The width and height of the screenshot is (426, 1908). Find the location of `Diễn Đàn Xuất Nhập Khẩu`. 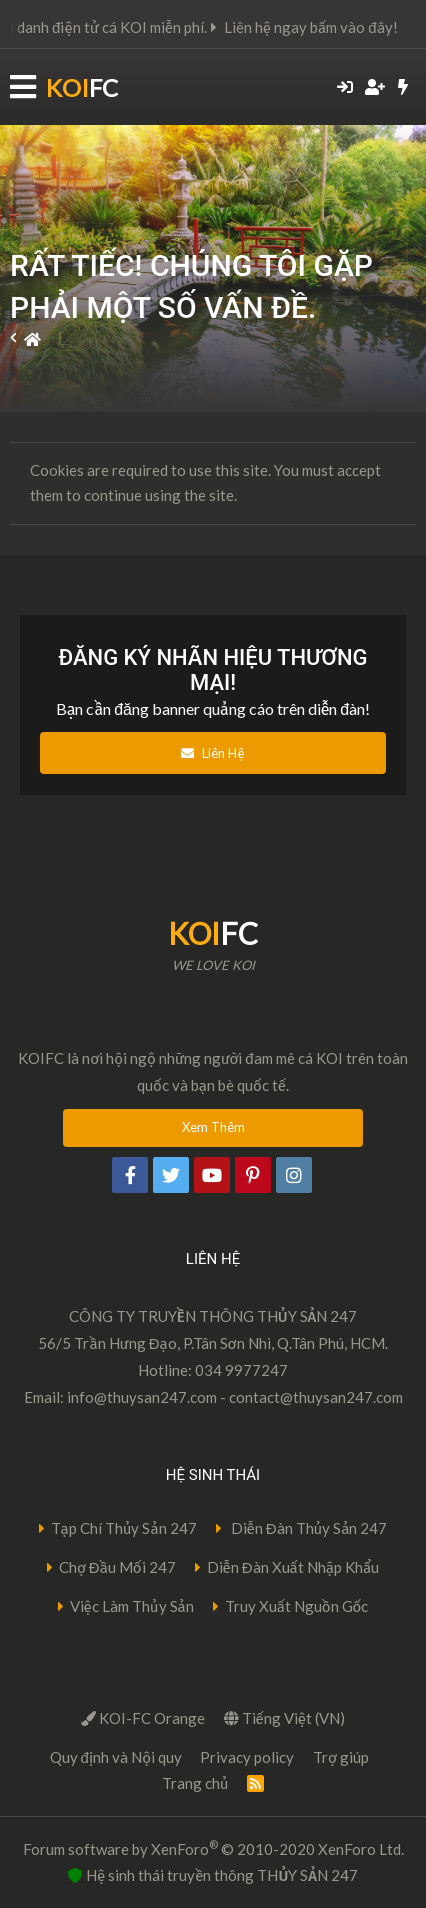

Diễn Đàn Xuất Nhập Khẩu is located at coordinates (293, 1567).